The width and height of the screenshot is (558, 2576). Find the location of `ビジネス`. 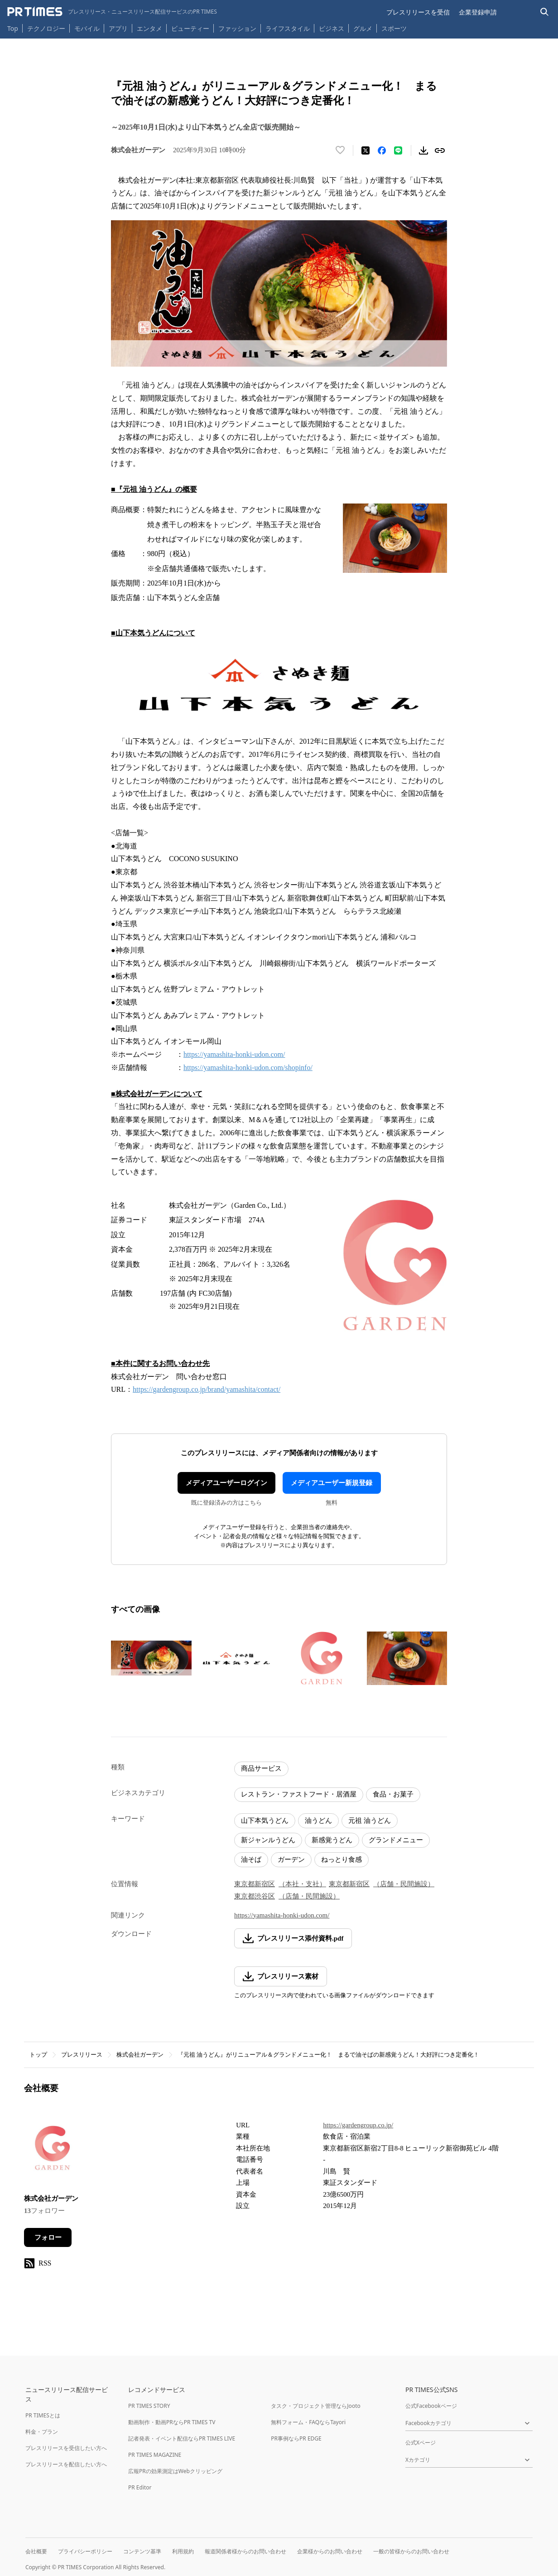

ビジネス is located at coordinates (331, 28).